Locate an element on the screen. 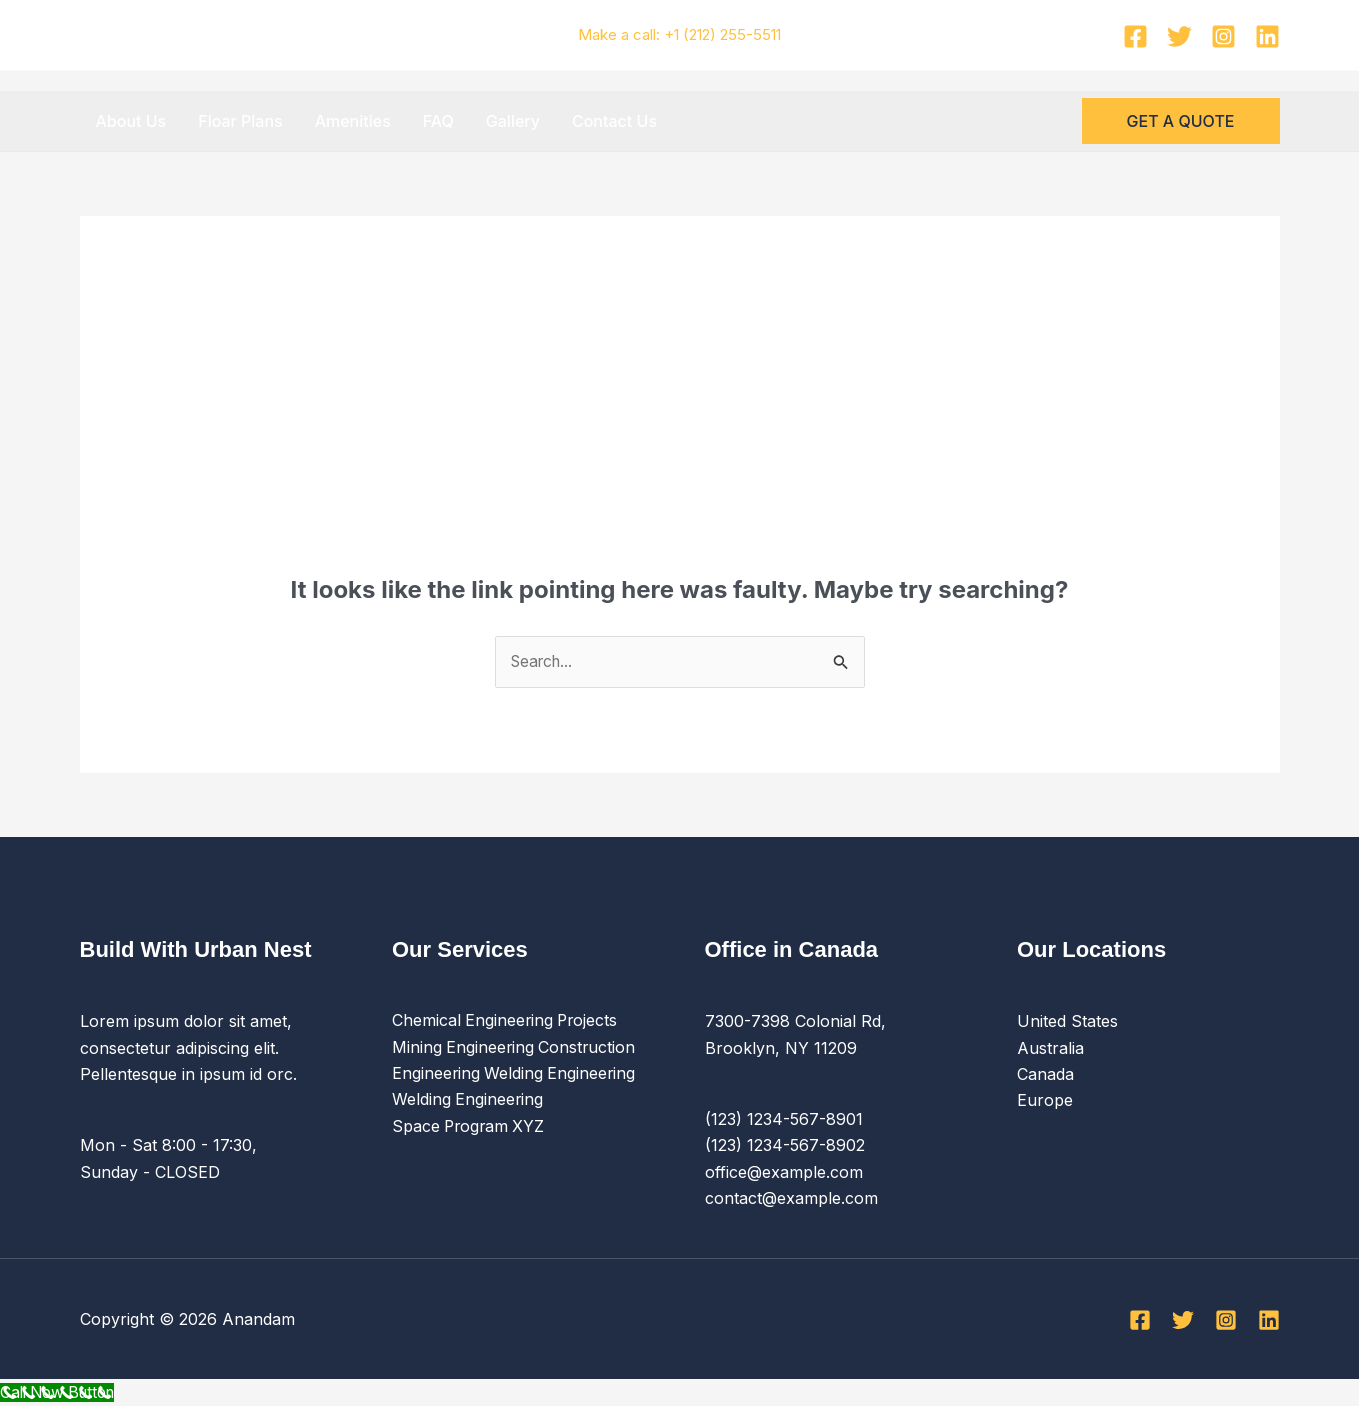  [Call Now Button] is located at coordinates (62, 1393).